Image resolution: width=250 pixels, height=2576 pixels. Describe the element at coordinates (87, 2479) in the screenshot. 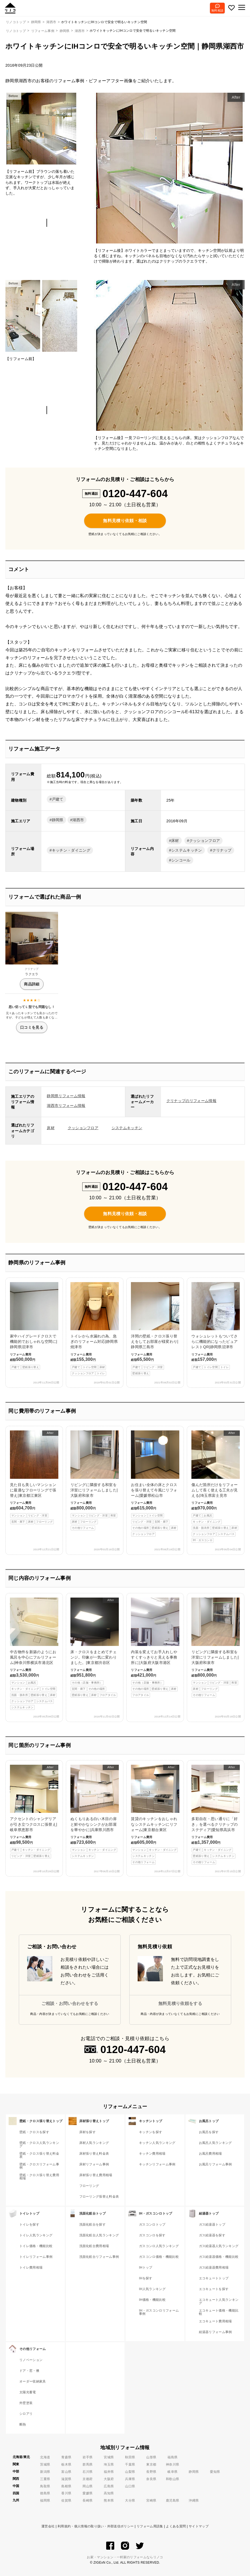

I see `京都府` at that location.